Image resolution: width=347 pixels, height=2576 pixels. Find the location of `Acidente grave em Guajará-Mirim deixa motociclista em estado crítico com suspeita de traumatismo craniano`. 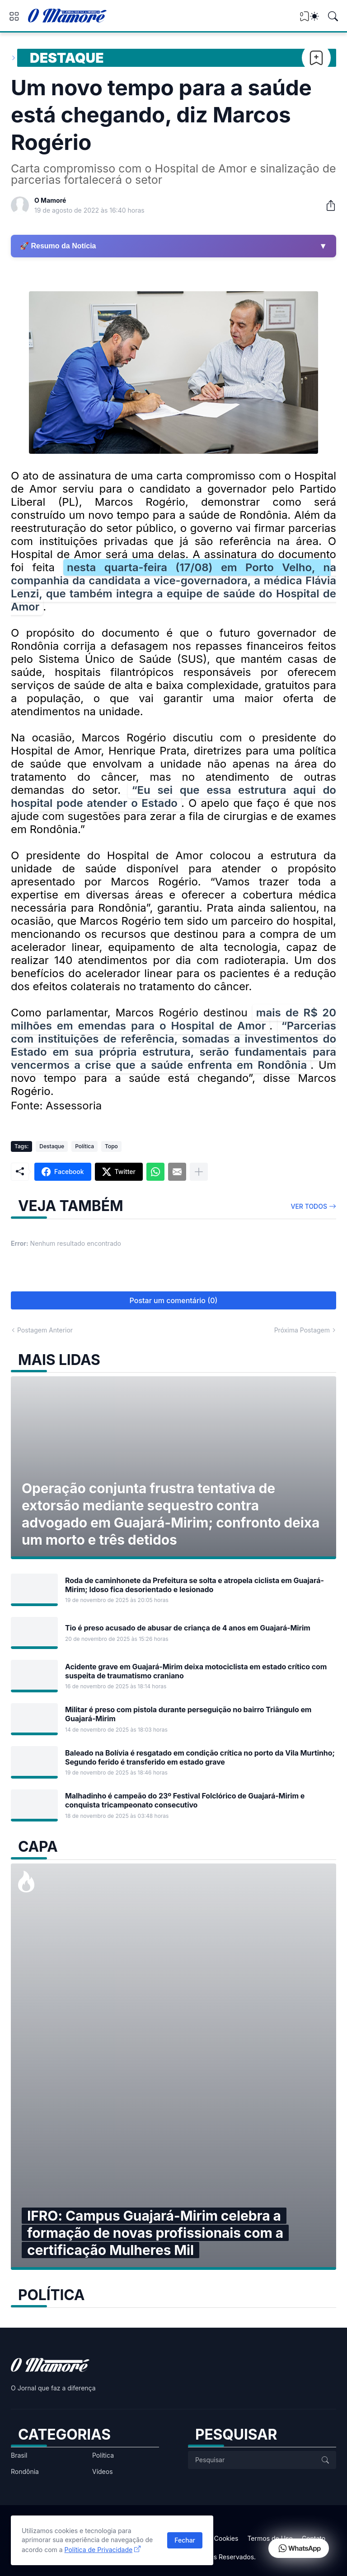

Acidente grave em Guajará-Mirim deixa motociclista em estado crítico com suspeita de traumatismo craniano is located at coordinates (196, 1671).